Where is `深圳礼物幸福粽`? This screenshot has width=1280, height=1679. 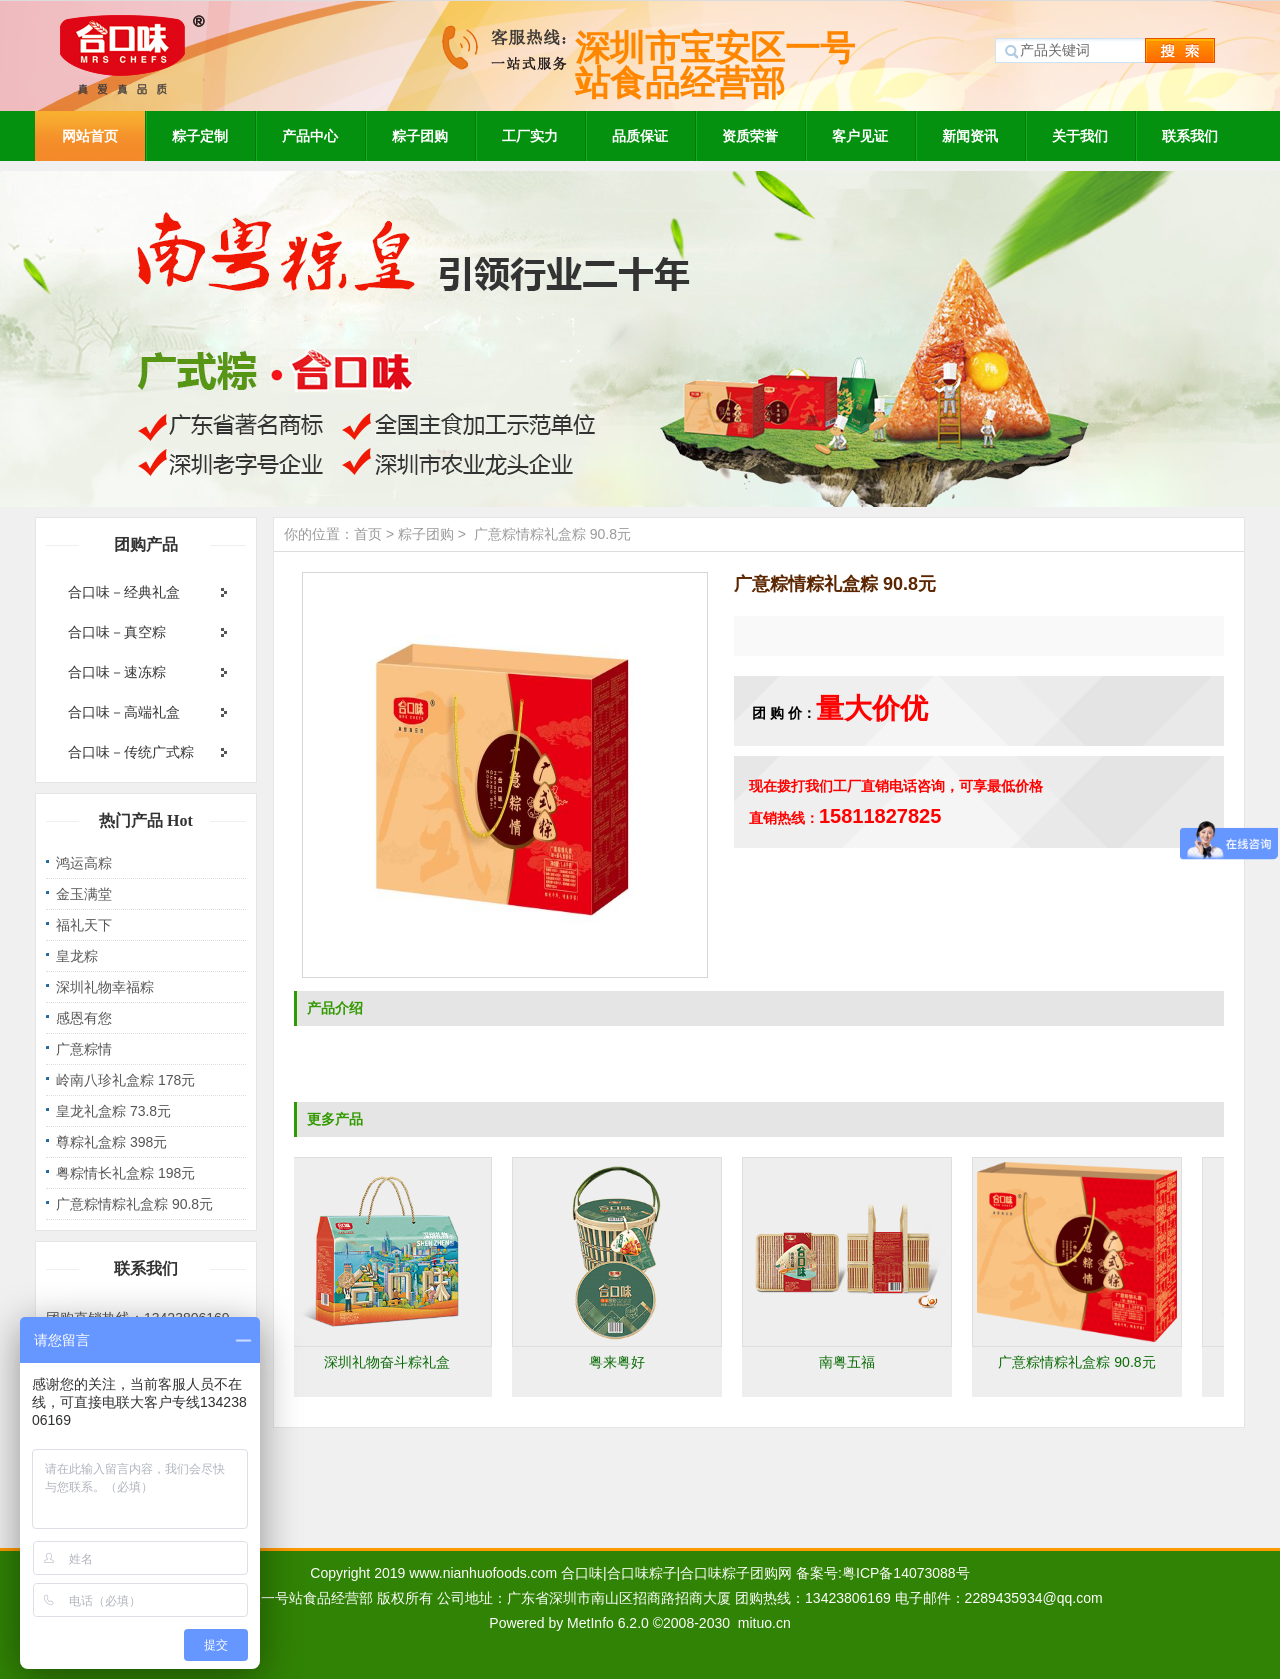
深圳礼物幸福粽 is located at coordinates (105, 987).